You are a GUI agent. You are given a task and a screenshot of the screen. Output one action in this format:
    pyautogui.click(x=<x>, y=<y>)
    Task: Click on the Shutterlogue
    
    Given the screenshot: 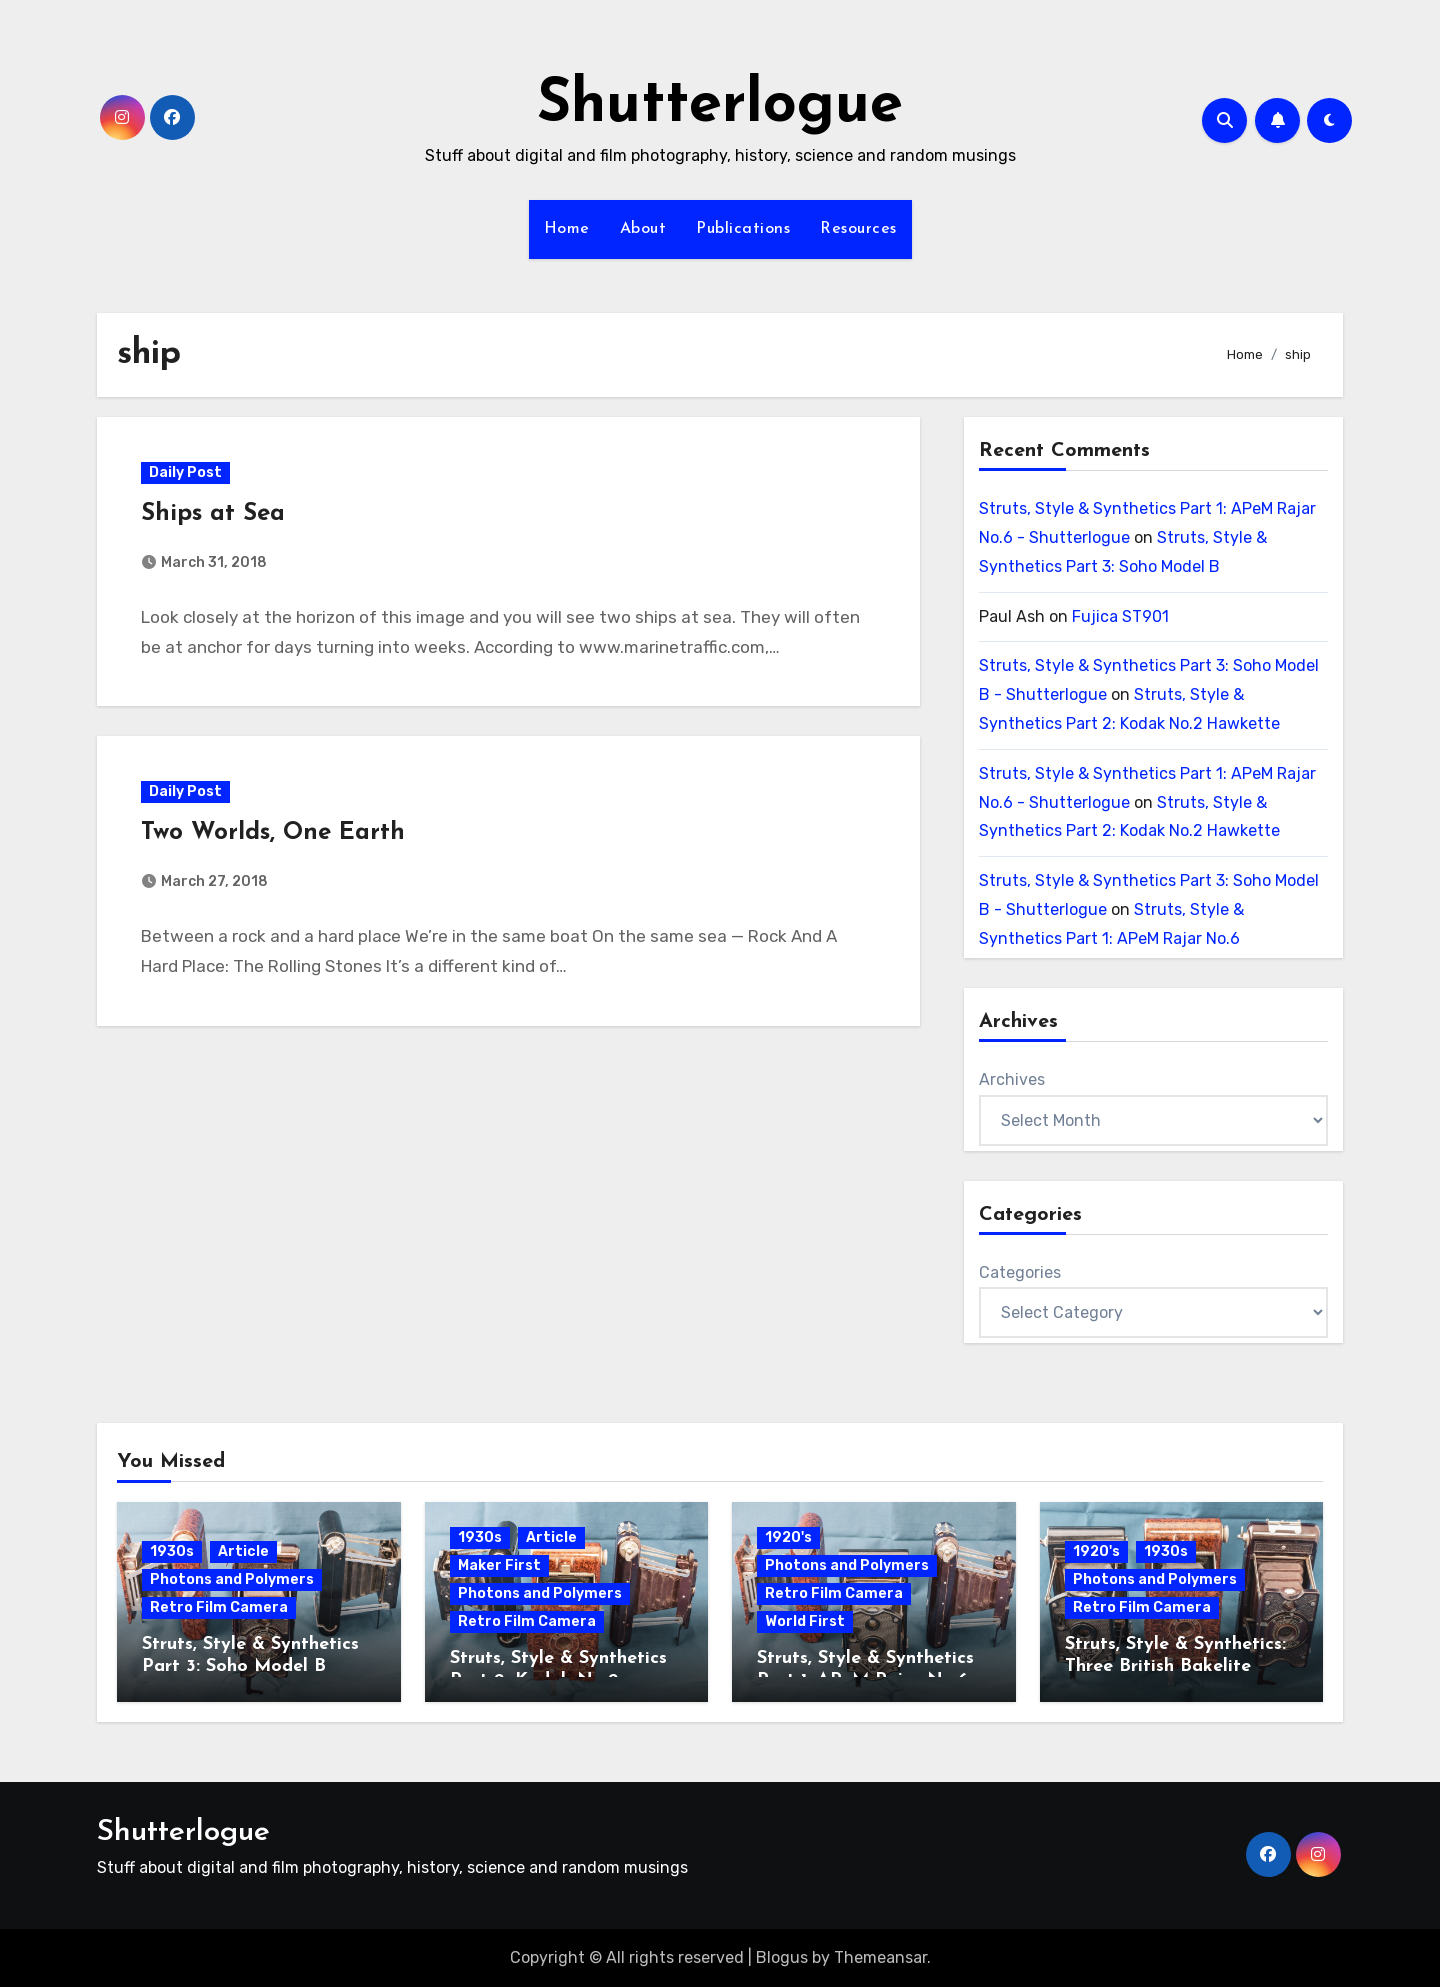 What is the action you would take?
    pyautogui.click(x=720, y=106)
    